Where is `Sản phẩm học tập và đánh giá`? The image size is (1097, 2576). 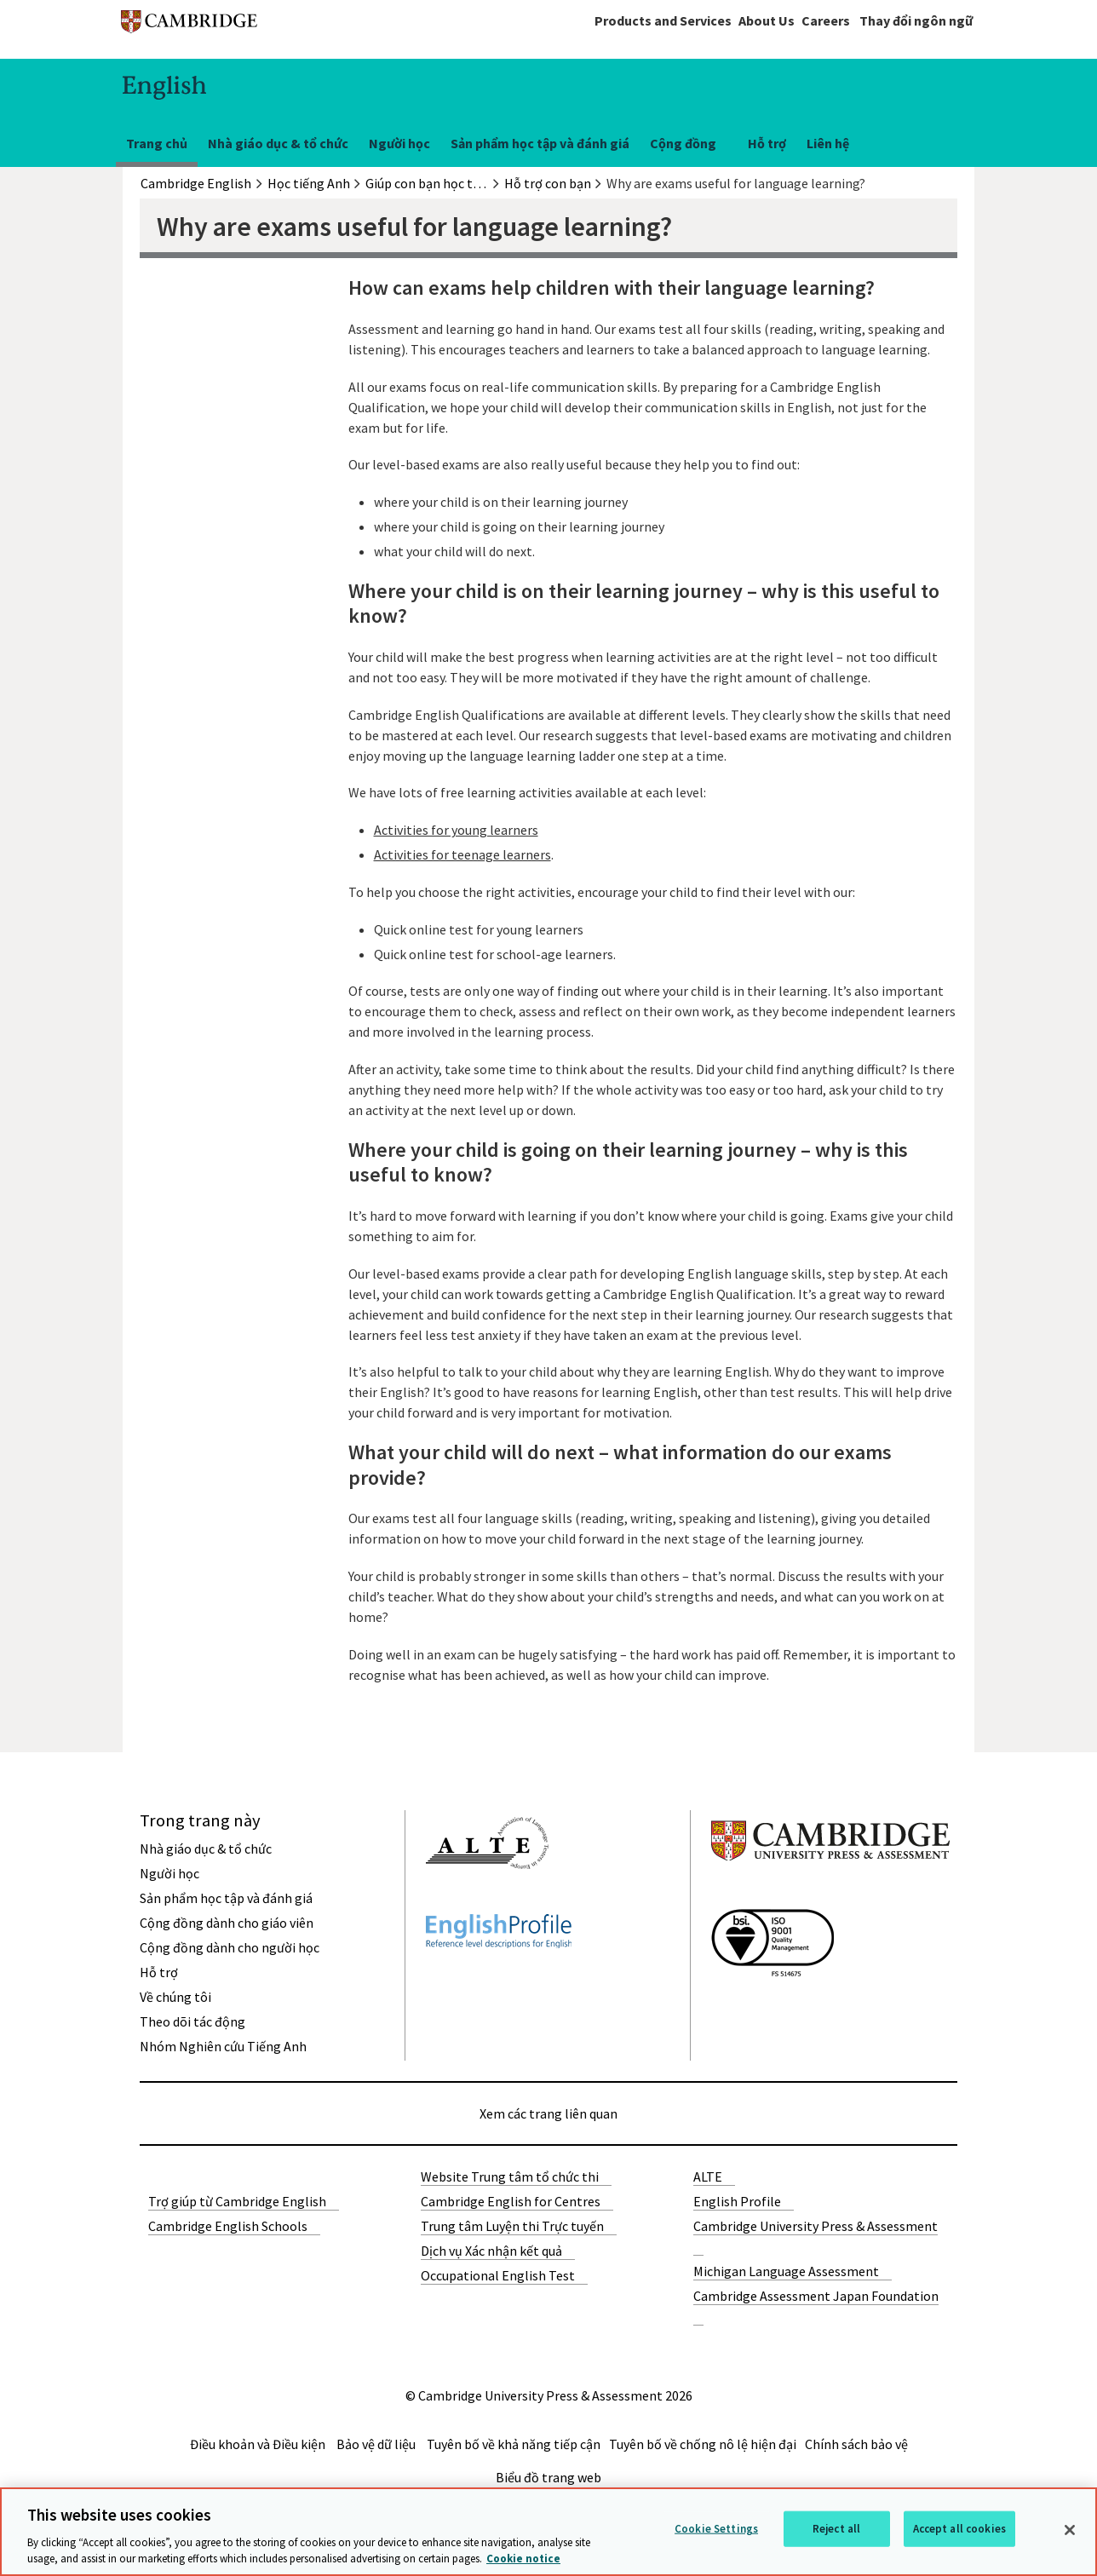
Sản phẩm học tập và đánh giá is located at coordinates (540, 143).